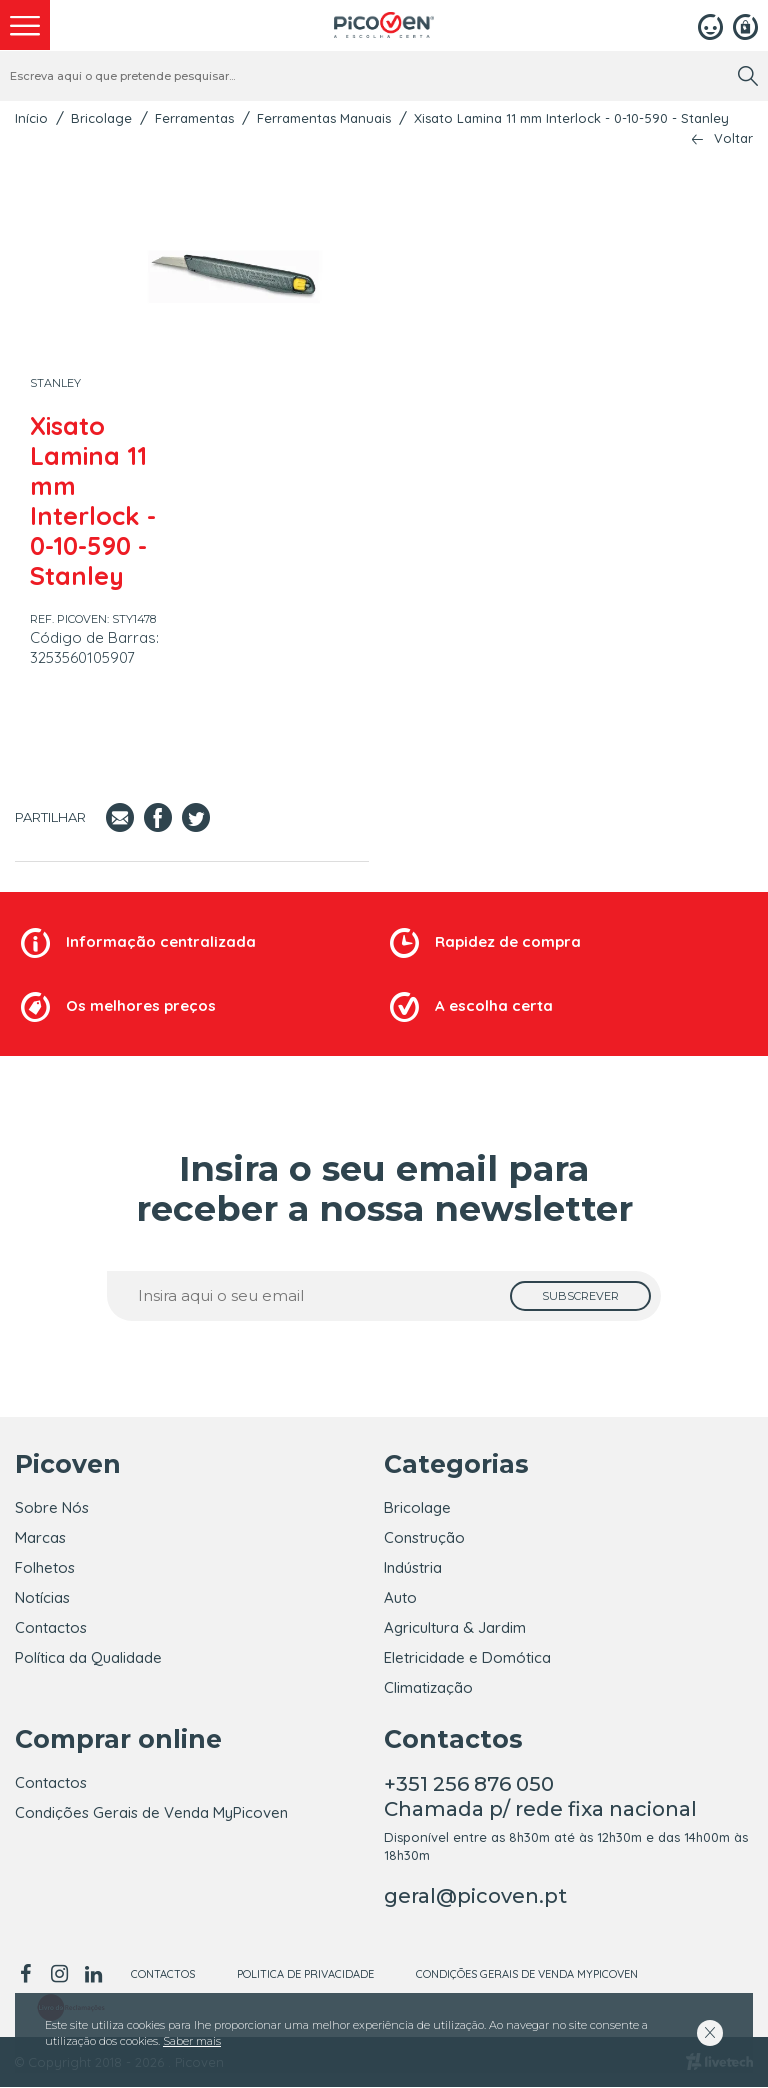  I want to click on [Registar], so click(745, 25).